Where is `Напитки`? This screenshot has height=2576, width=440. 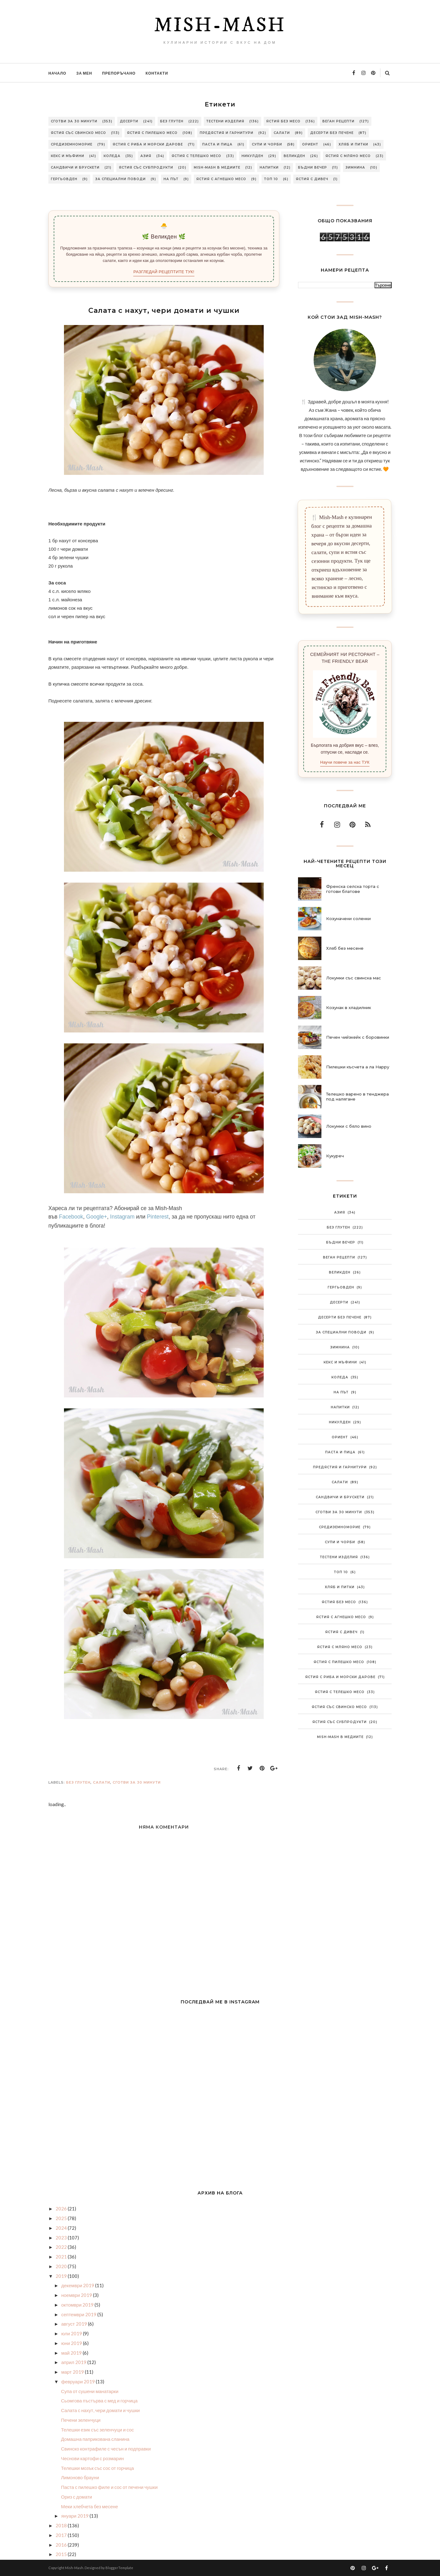 Напитки is located at coordinates (269, 167).